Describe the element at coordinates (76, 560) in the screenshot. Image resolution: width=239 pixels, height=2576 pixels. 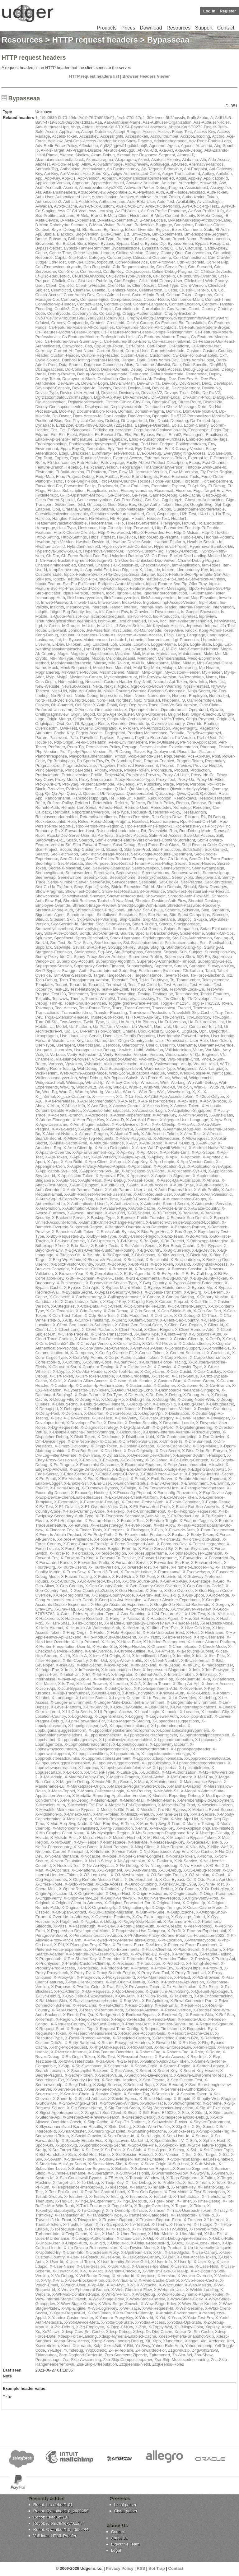
I see `Ch-Force-Bucket-Payment-Redesign-V1` at that location.